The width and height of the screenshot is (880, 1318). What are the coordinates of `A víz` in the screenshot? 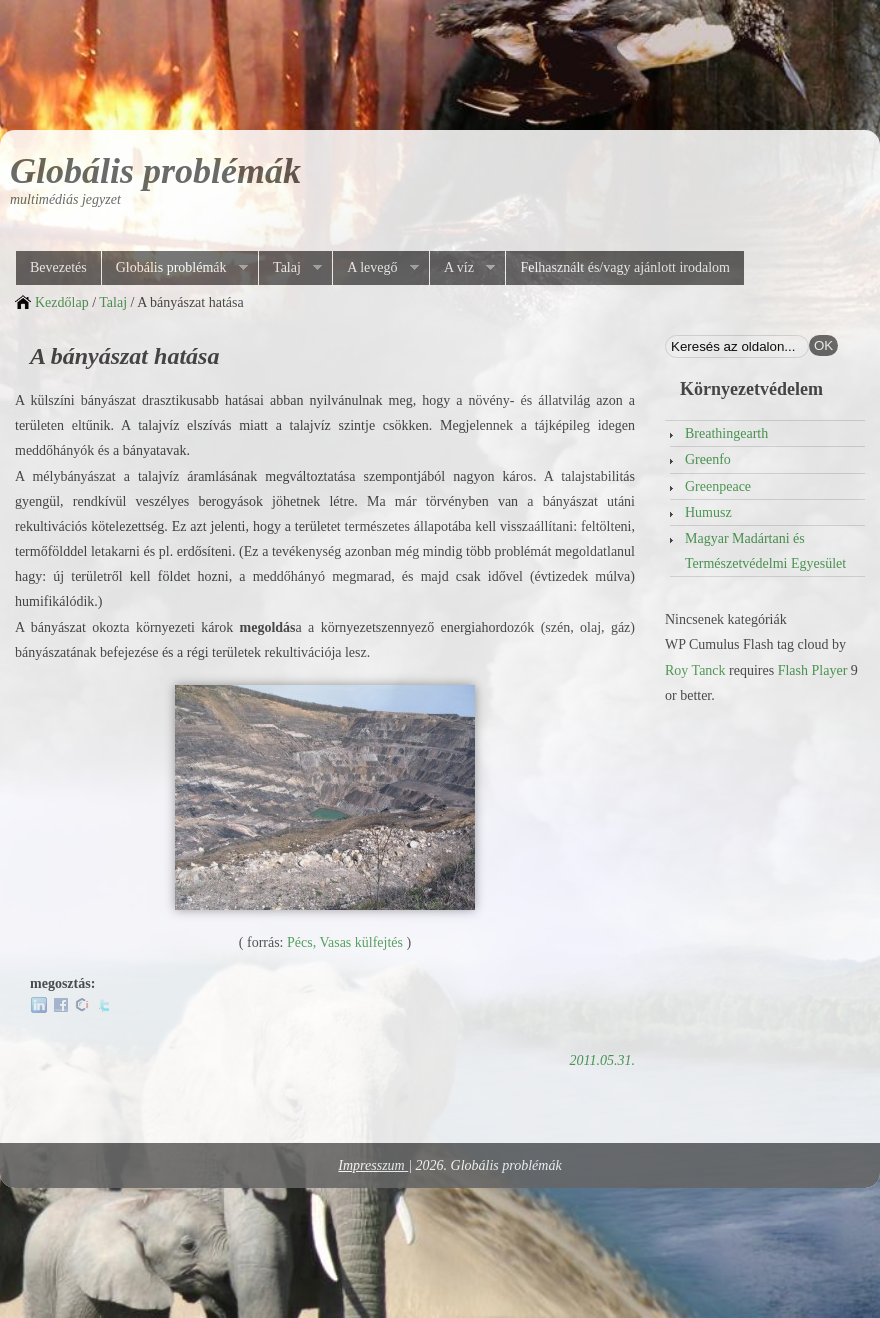 It's located at (462, 268).